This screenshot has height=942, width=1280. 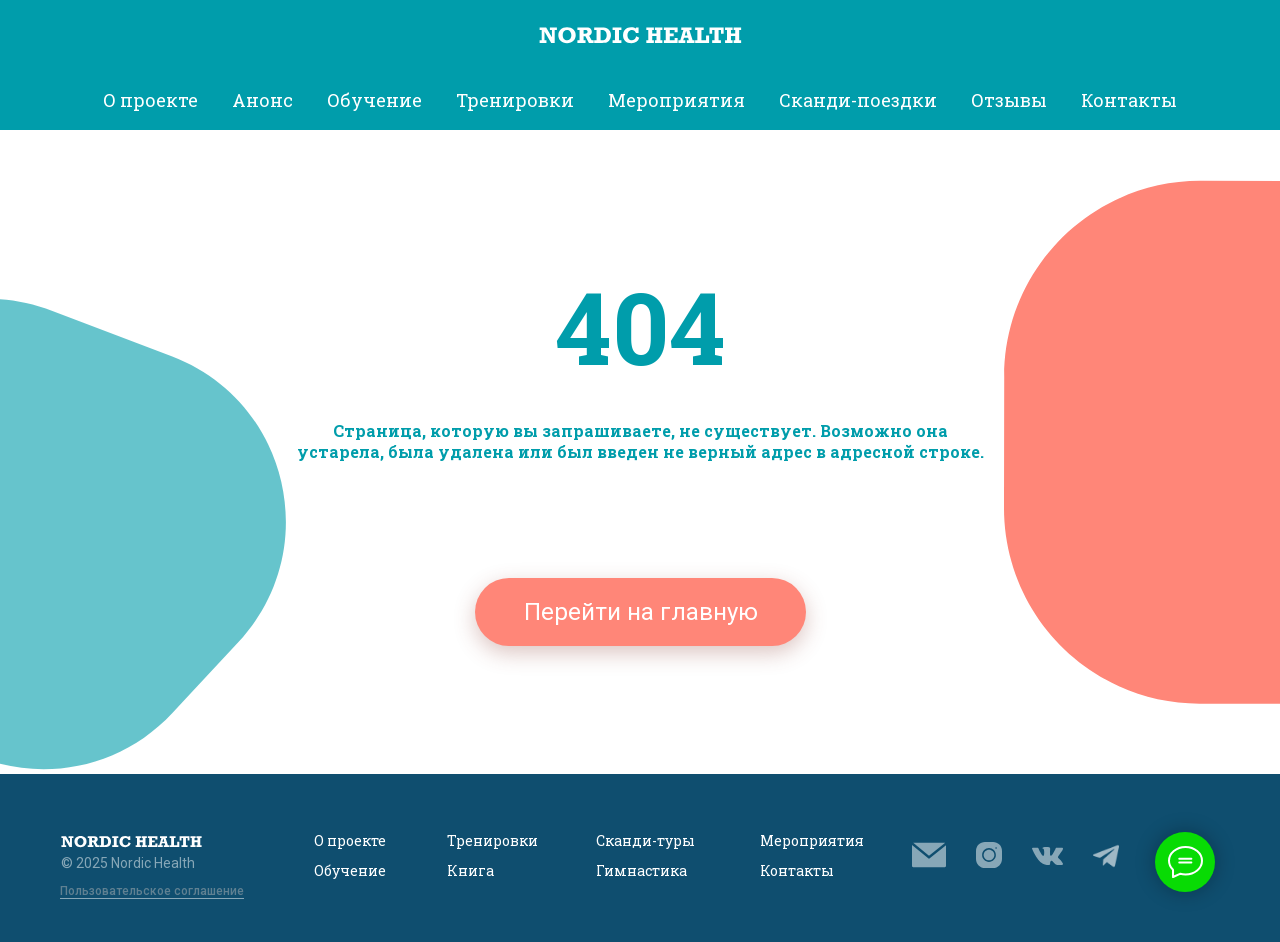 I want to click on [button], so click(x=929, y=855).